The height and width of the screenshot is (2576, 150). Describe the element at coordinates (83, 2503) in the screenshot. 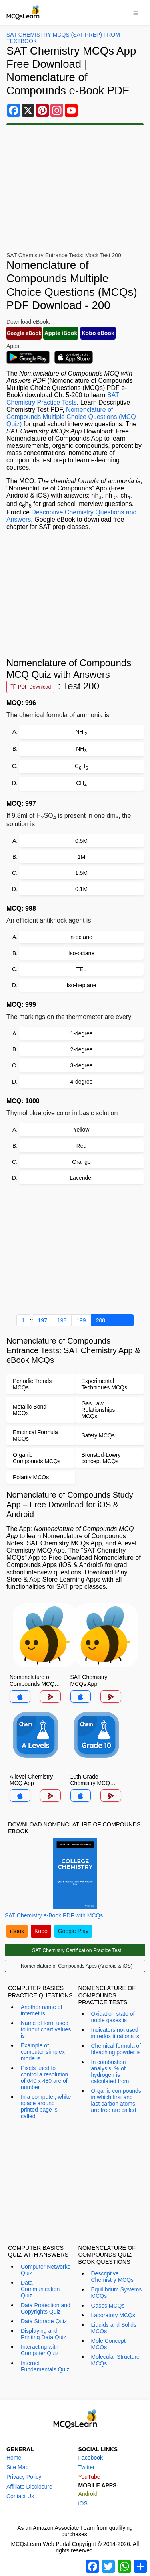

I see `iOS` at that location.